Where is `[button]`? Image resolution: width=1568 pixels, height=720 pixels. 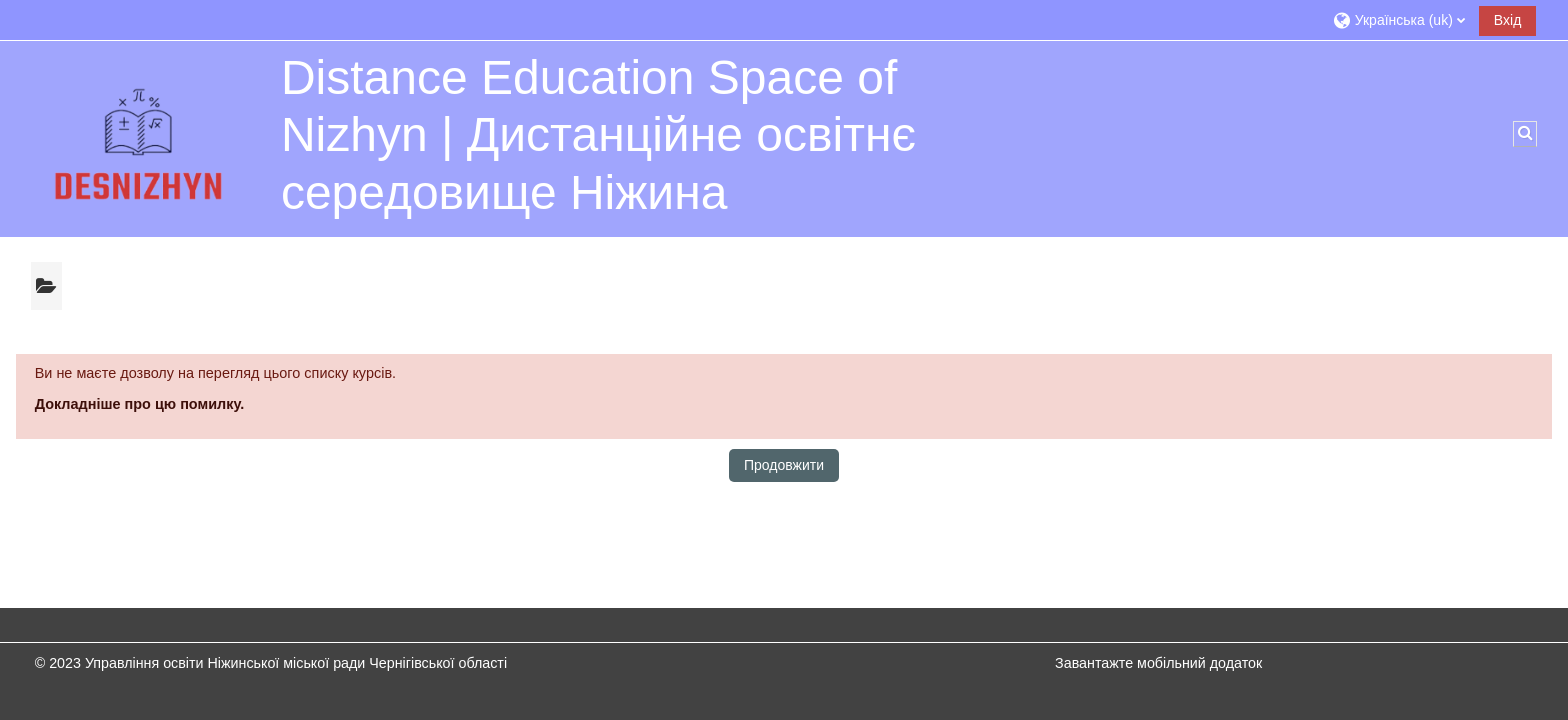
[button] is located at coordinates (1398, 19).